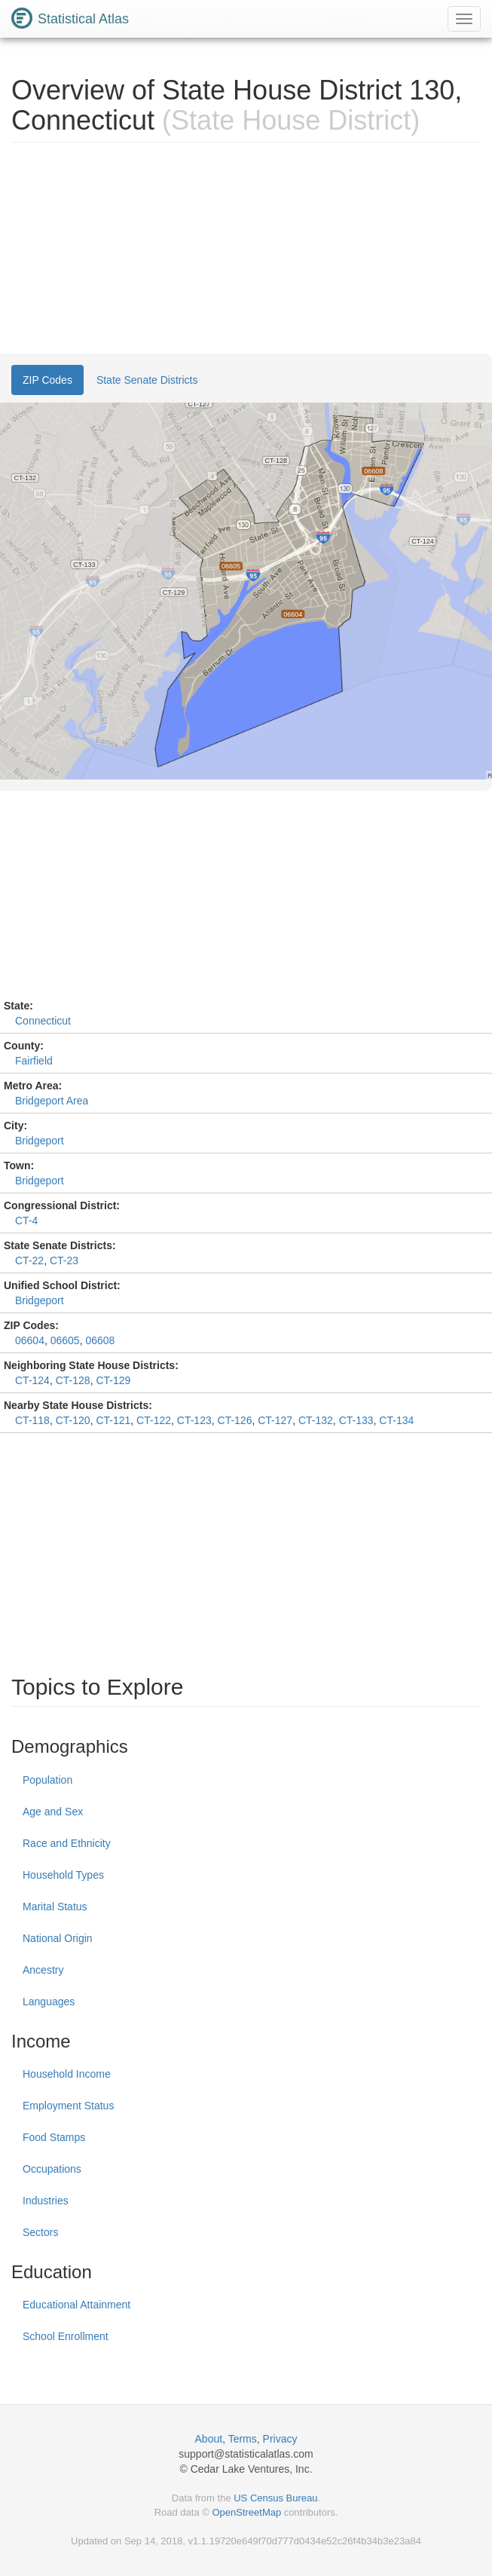  What do you see at coordinates (29, 1260) in the screenshot?
I see `CT-22` at bounding box center [29, 1260].